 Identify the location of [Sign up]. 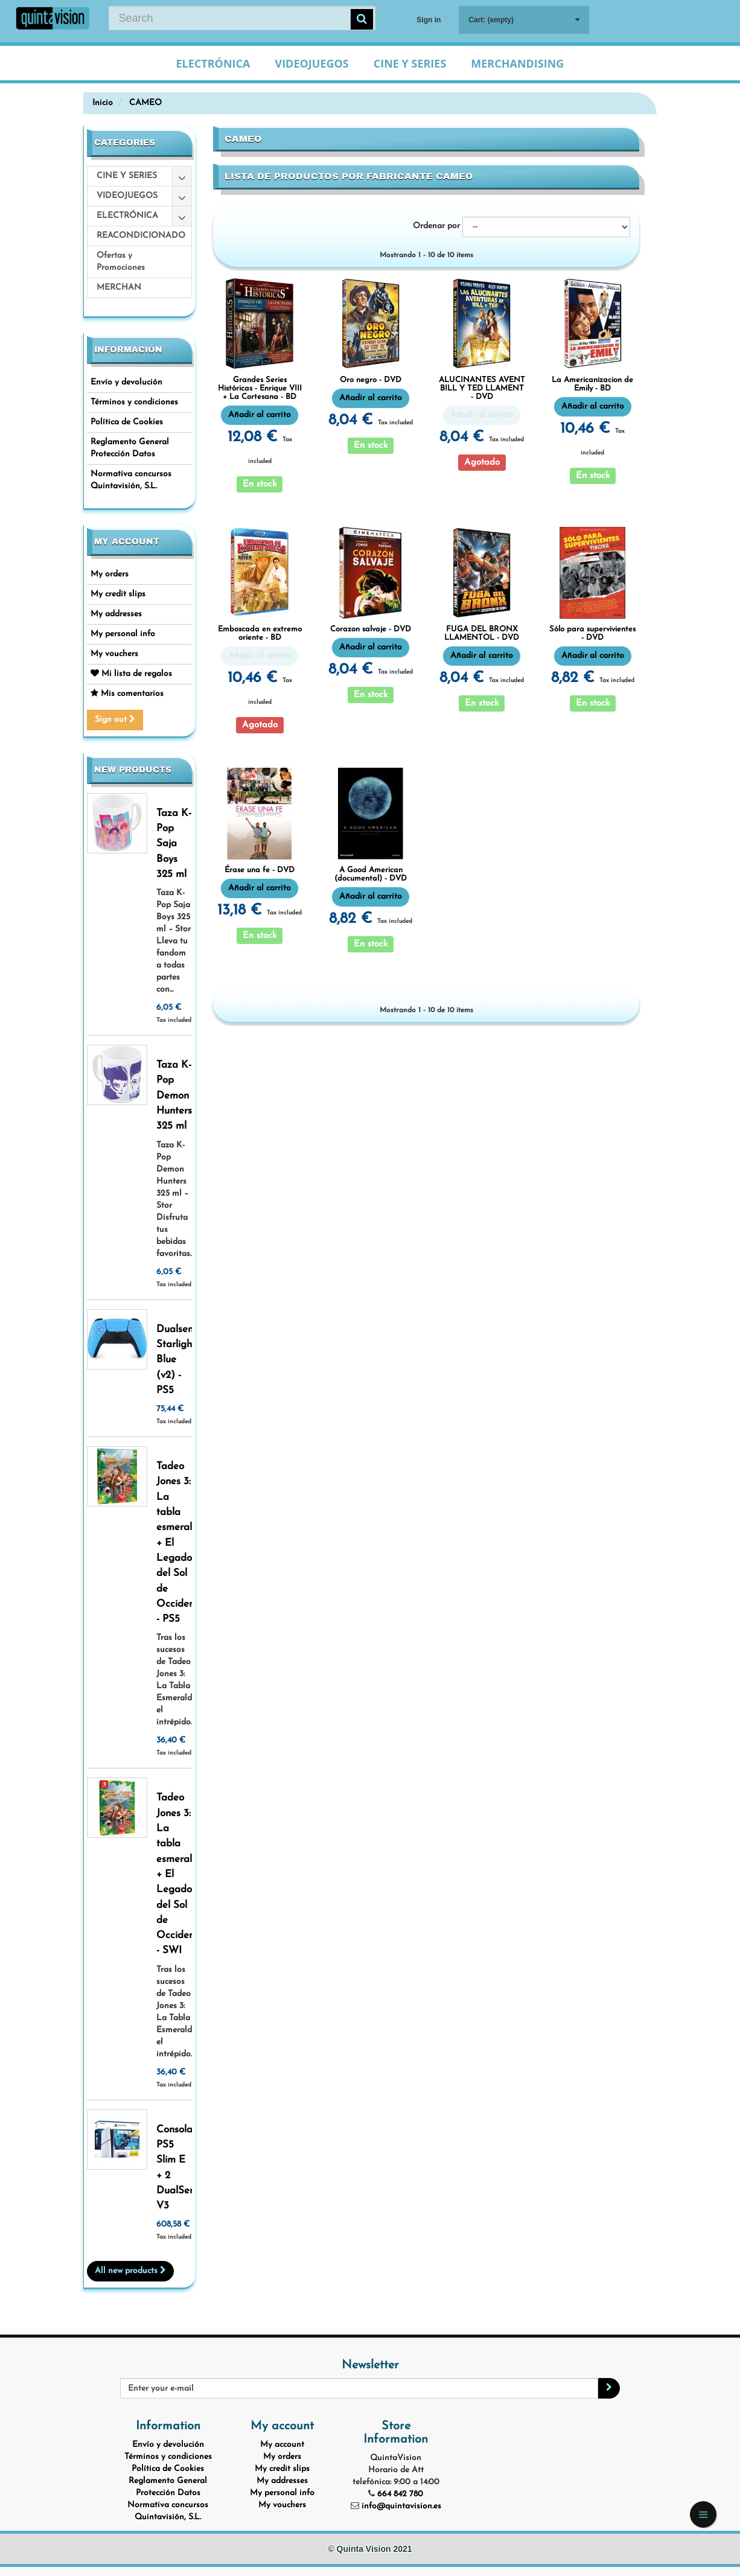
(609, 2388).